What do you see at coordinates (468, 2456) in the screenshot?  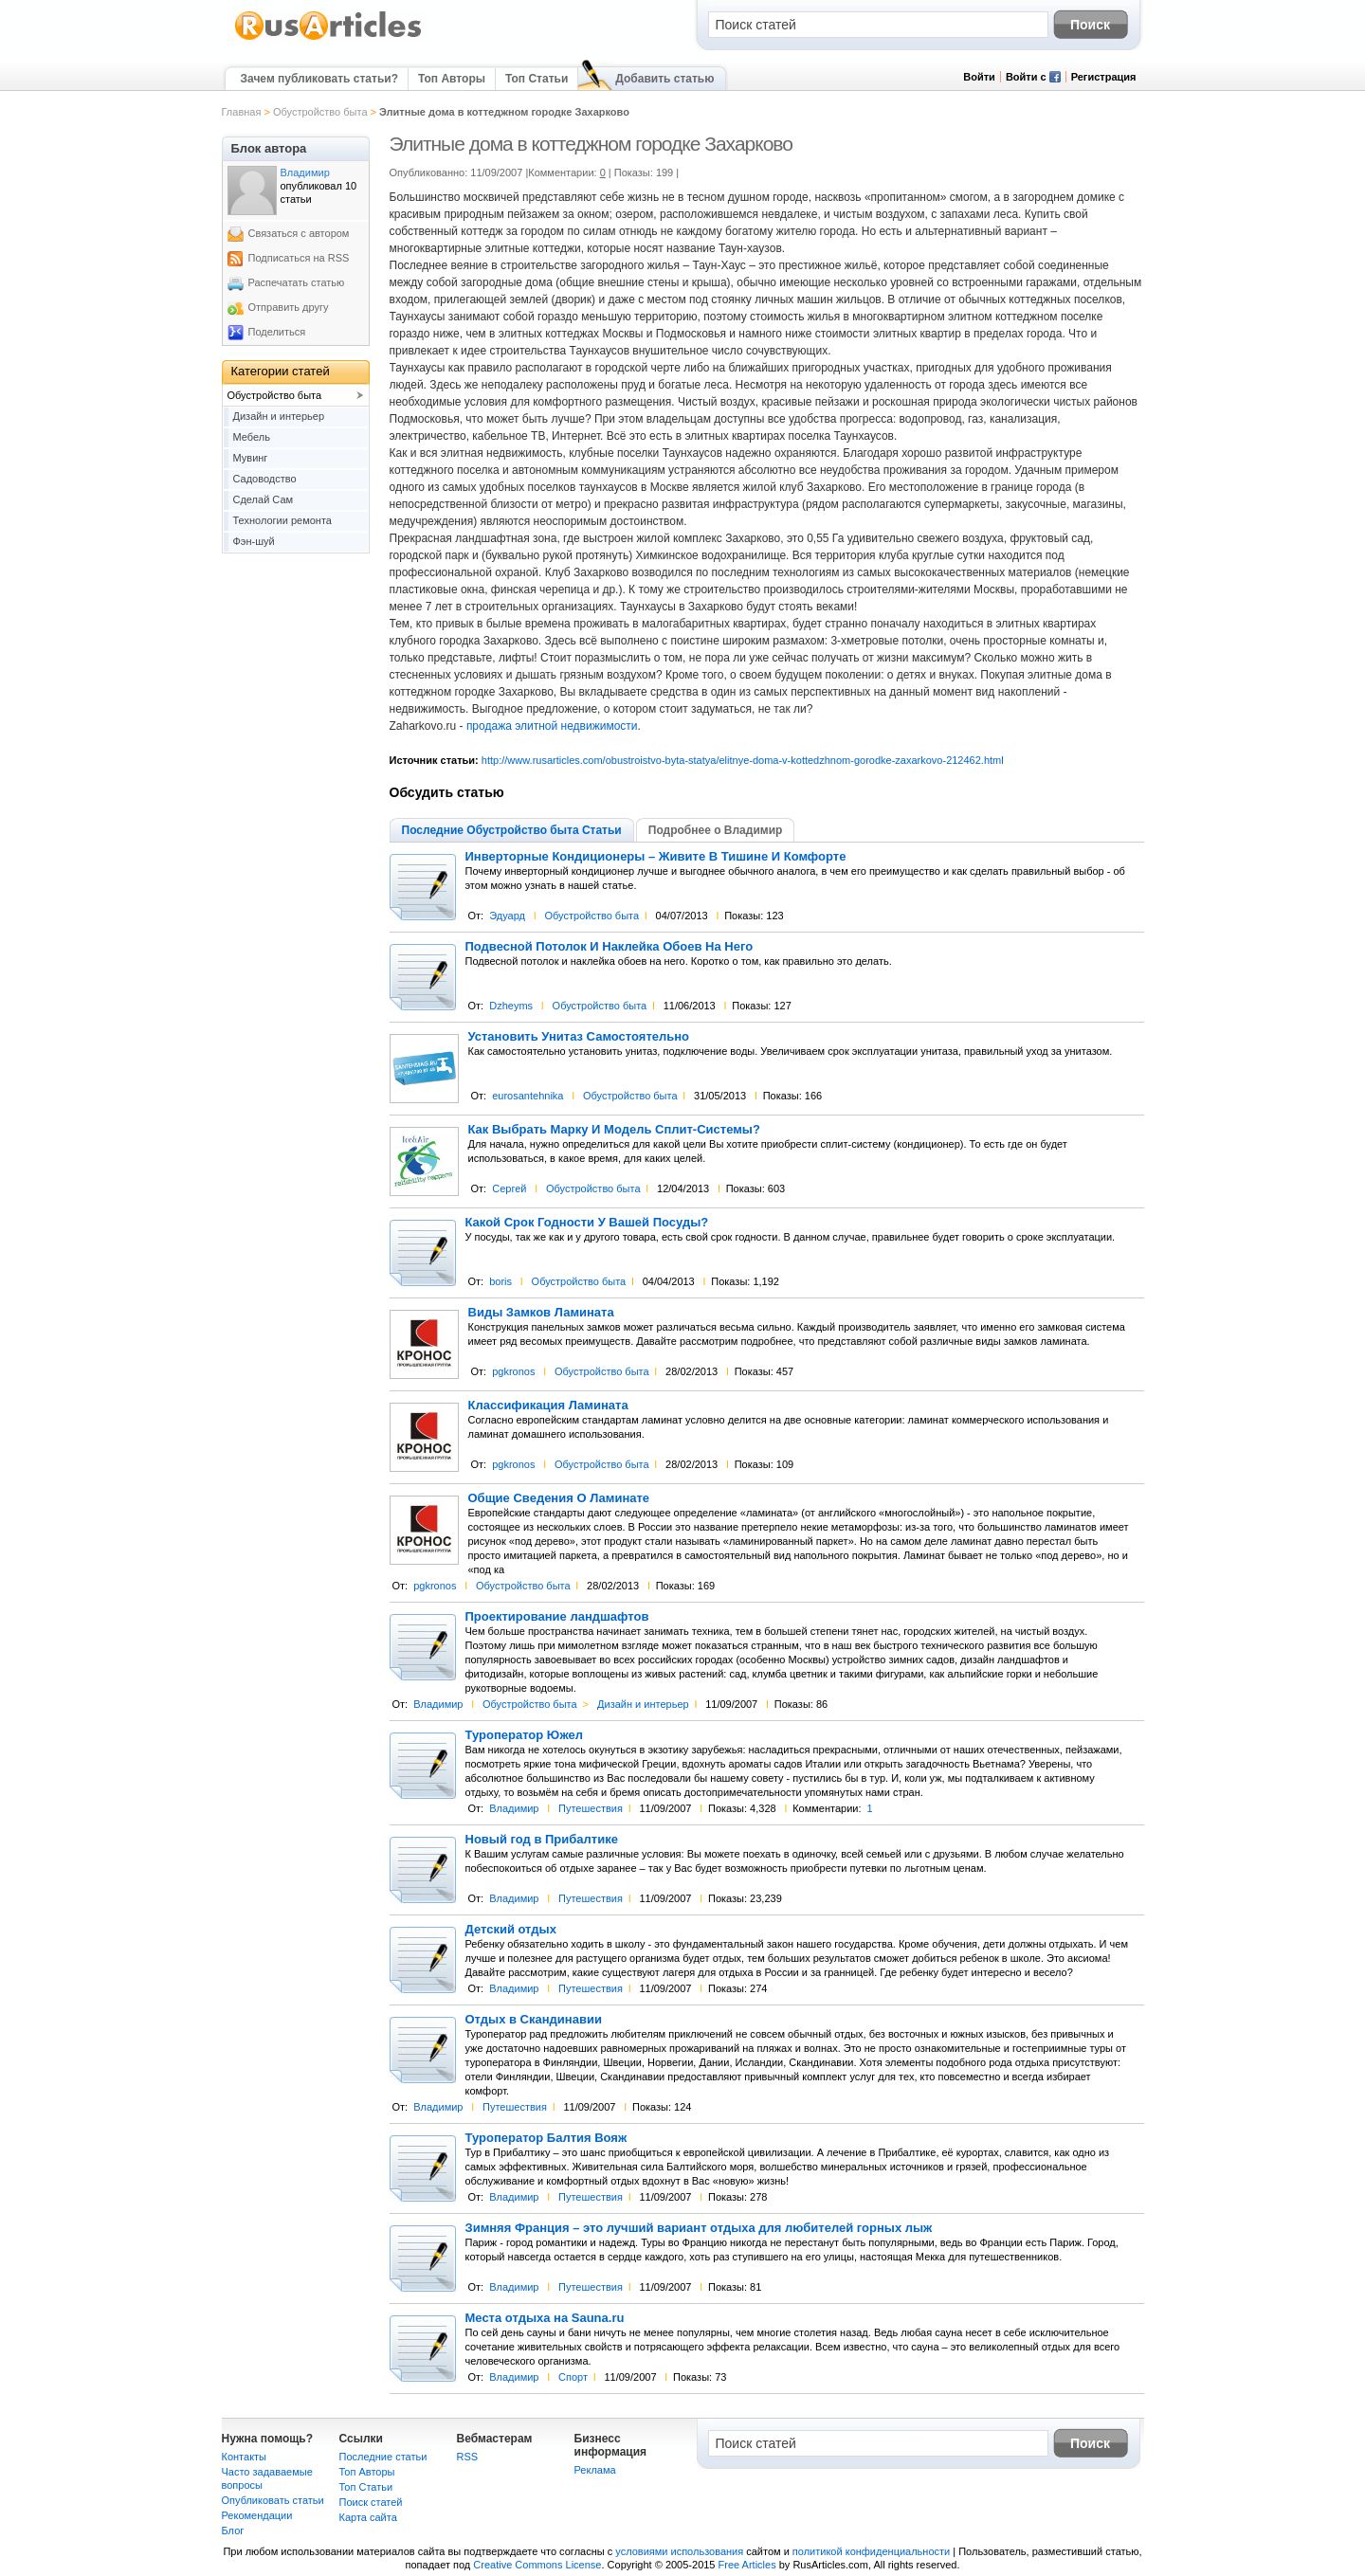 I see `RSS` at bounding box center [468, 2456].